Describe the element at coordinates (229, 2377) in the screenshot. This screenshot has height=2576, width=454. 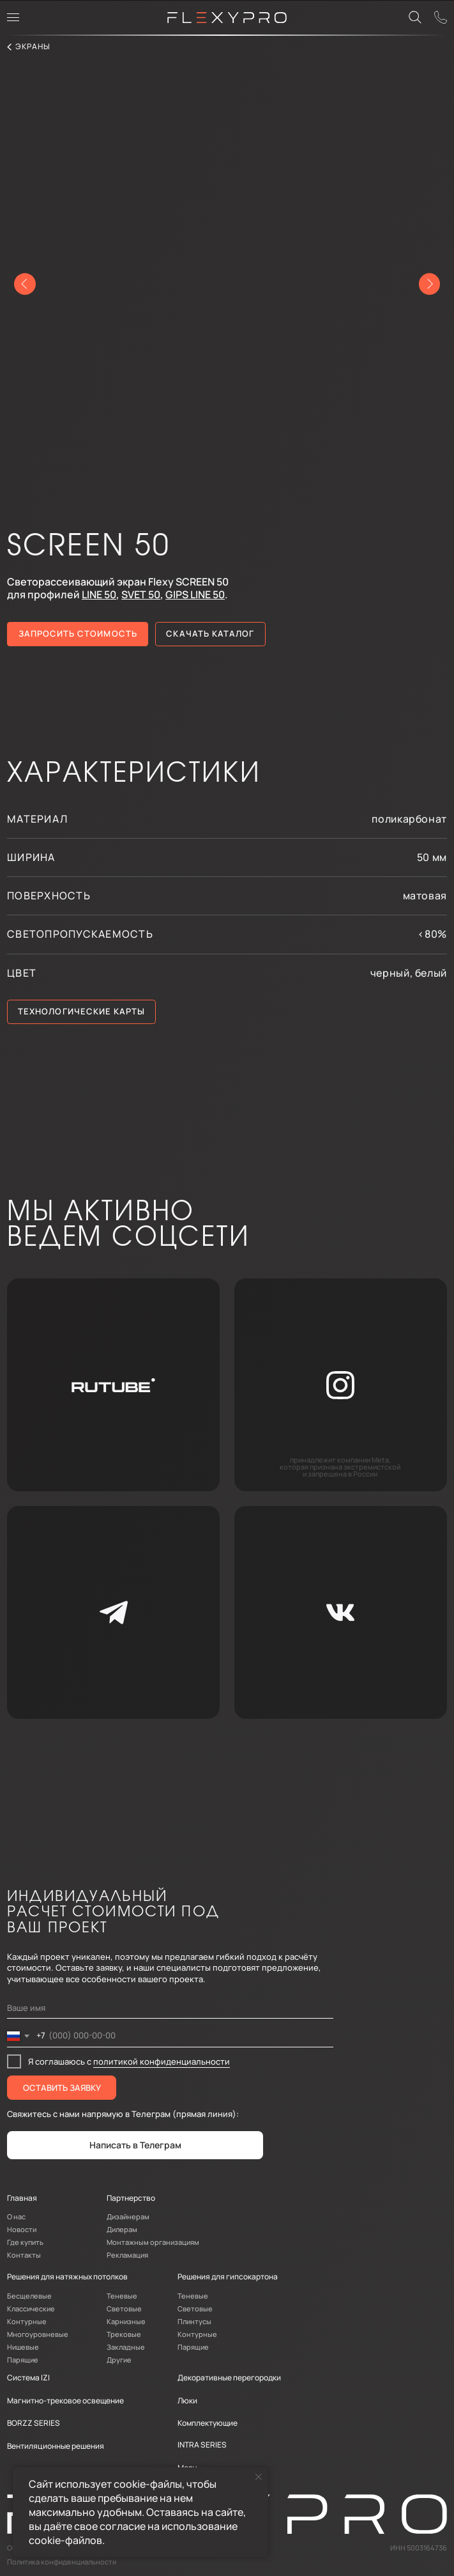
I see `Декоративные перегородки` at that location.